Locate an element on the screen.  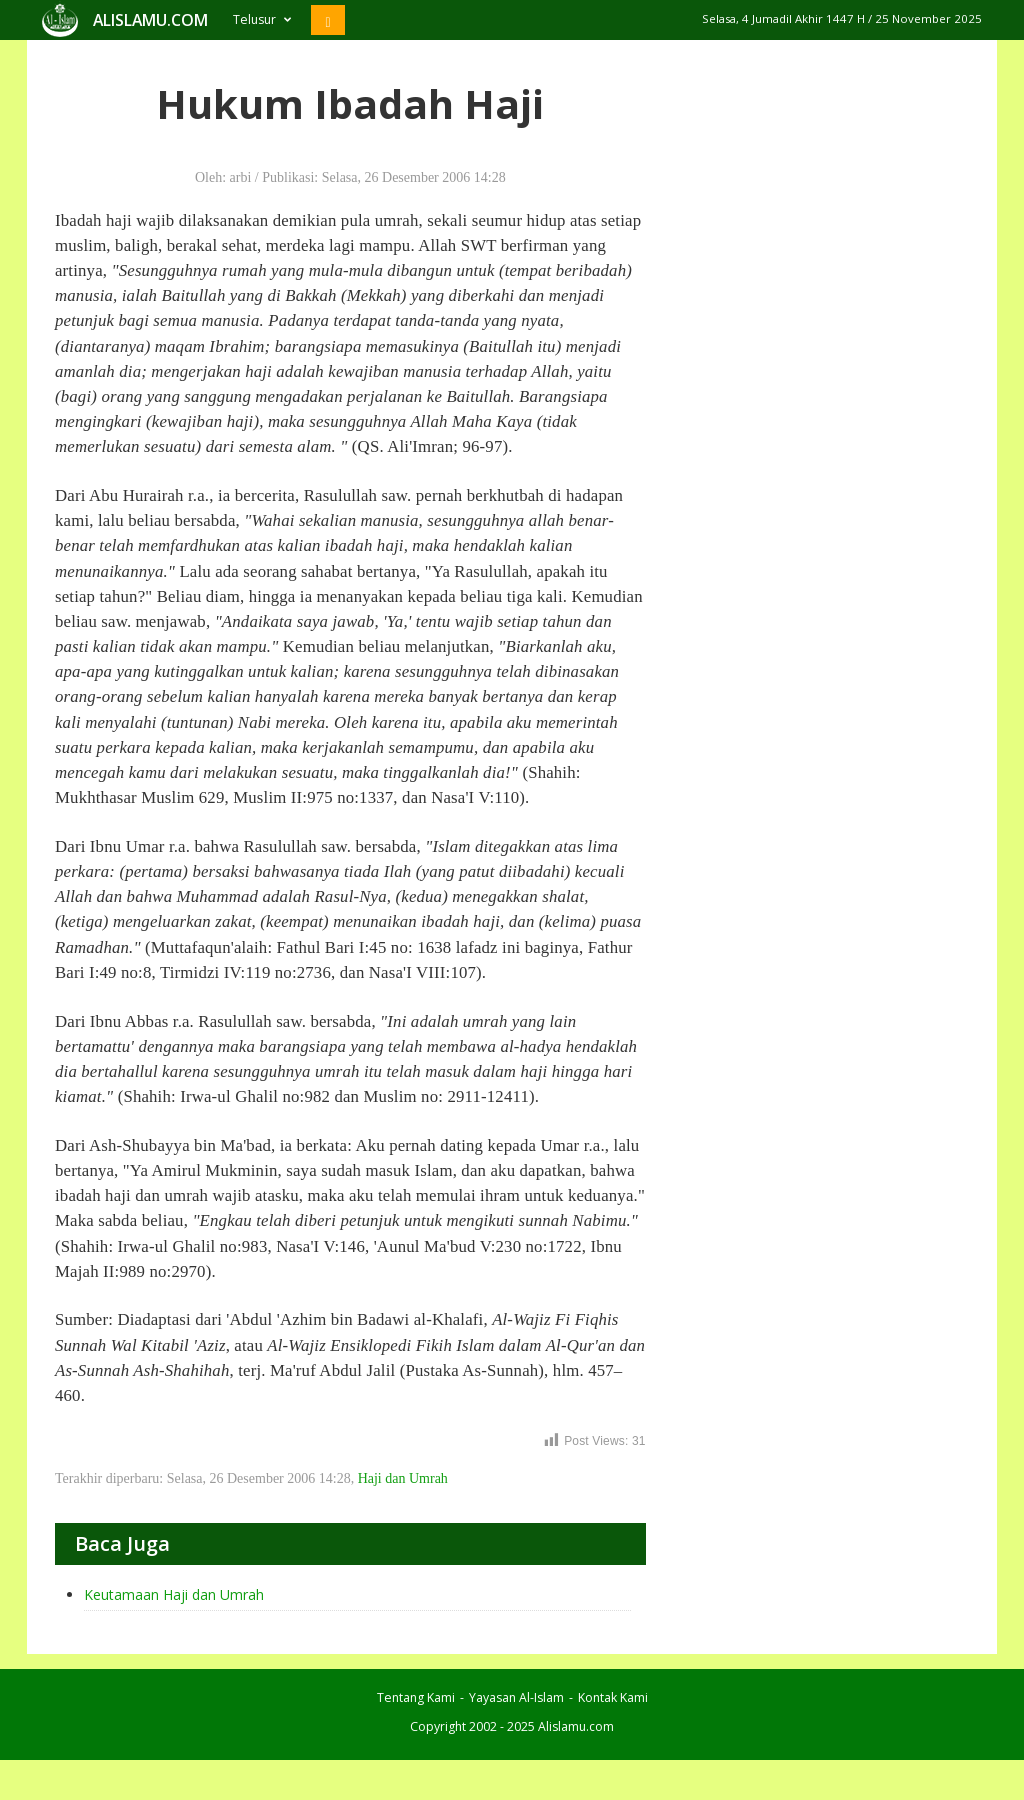
Tentang Kami is located at coordinates (416, 1697).